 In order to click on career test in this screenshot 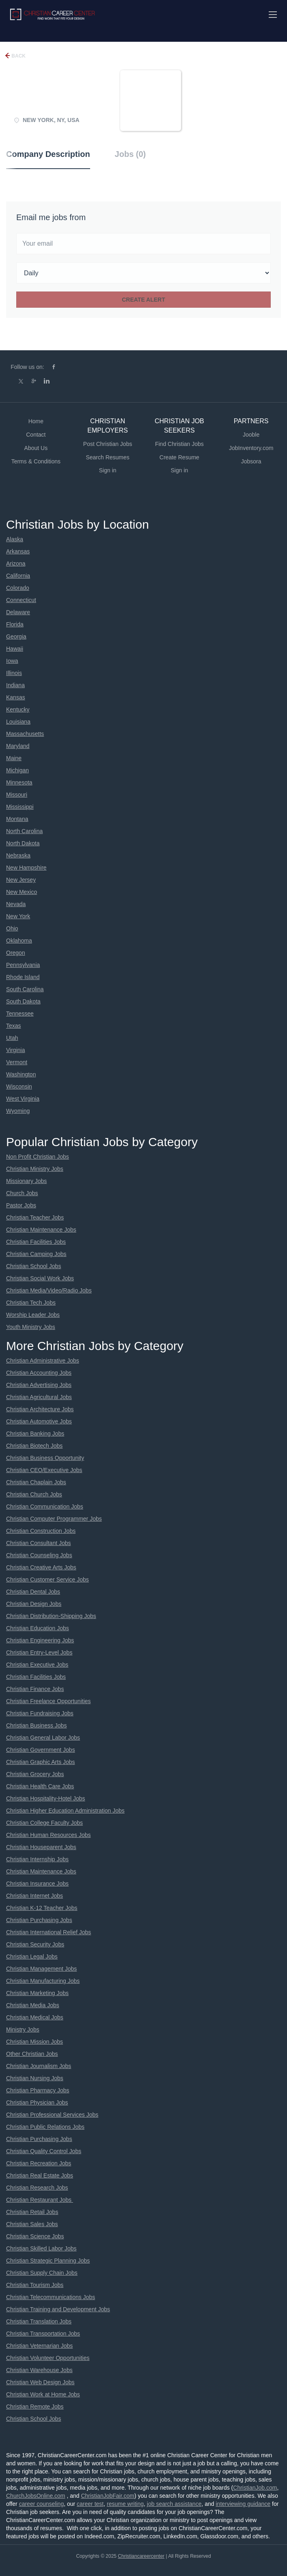, I will do `click(90, 2504)`.